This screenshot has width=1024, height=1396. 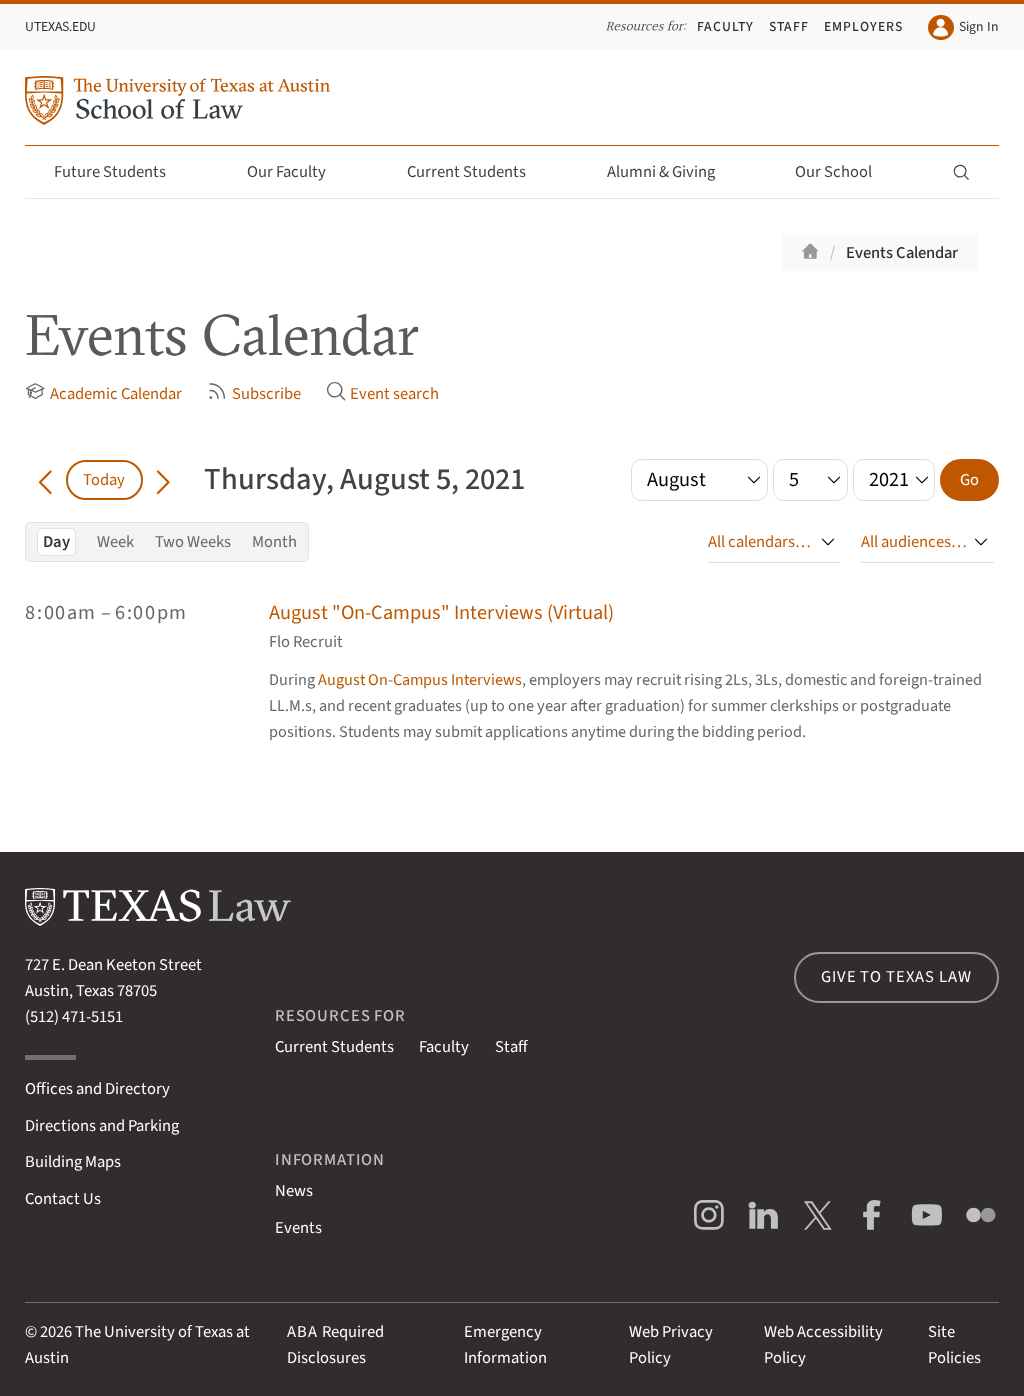 I want to click on Academic Calendar, so click(x=103, y=393).